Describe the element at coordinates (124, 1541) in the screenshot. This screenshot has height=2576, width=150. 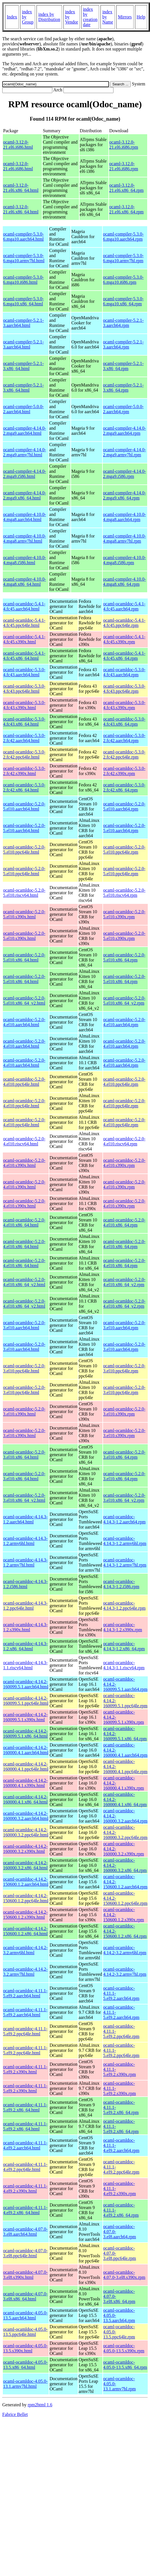
I see `ocaml-ocamldoc-4.14.3-1.2.armv6hl.rpm` at that location.